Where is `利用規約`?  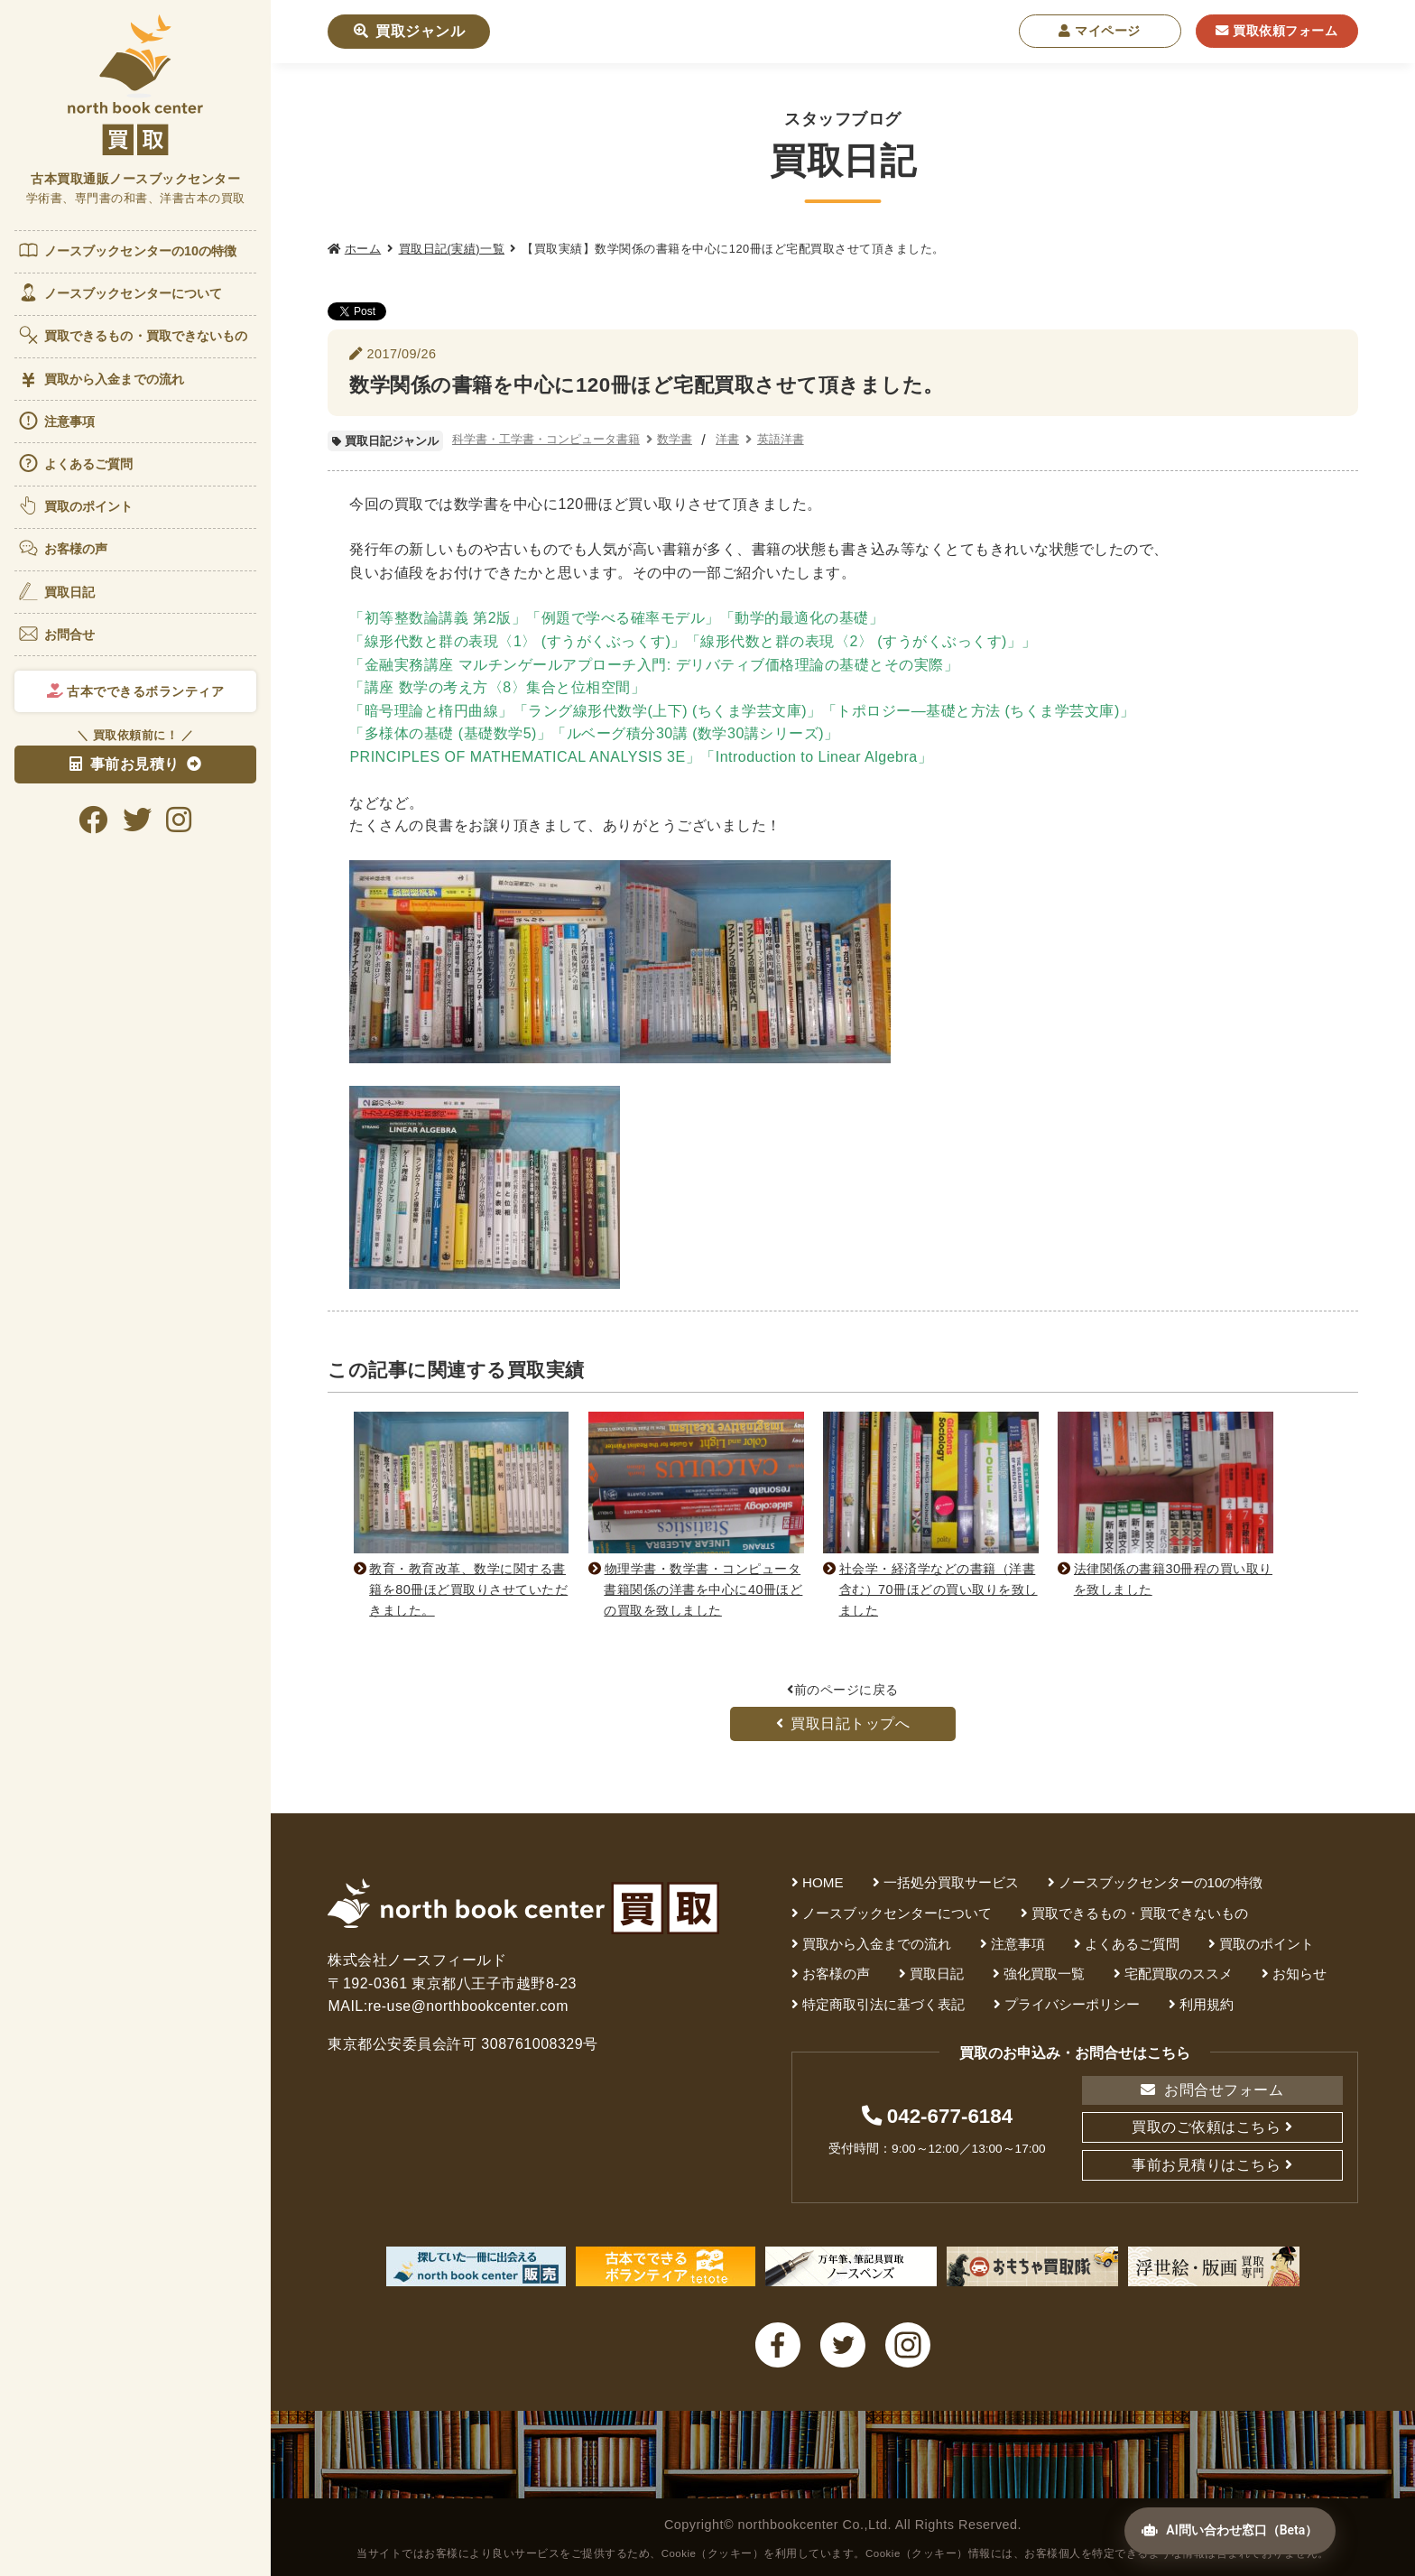 利用規約 is located at coordinates (1206, 2004).